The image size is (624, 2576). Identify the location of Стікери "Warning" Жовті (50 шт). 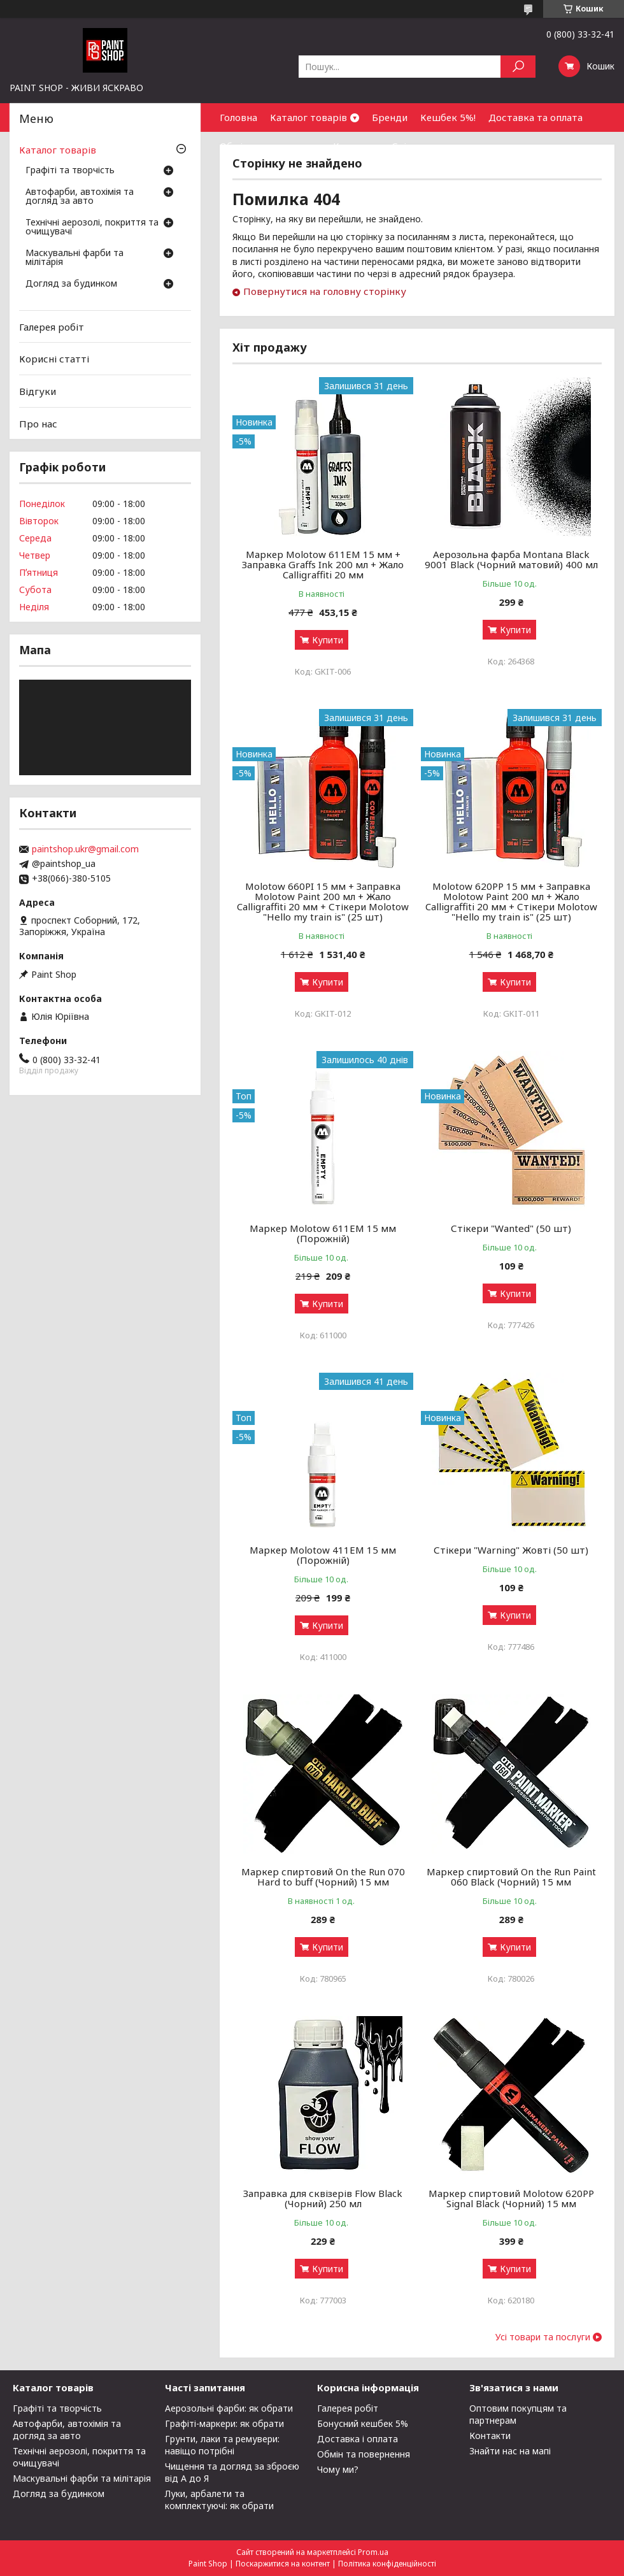
(511, 1550).